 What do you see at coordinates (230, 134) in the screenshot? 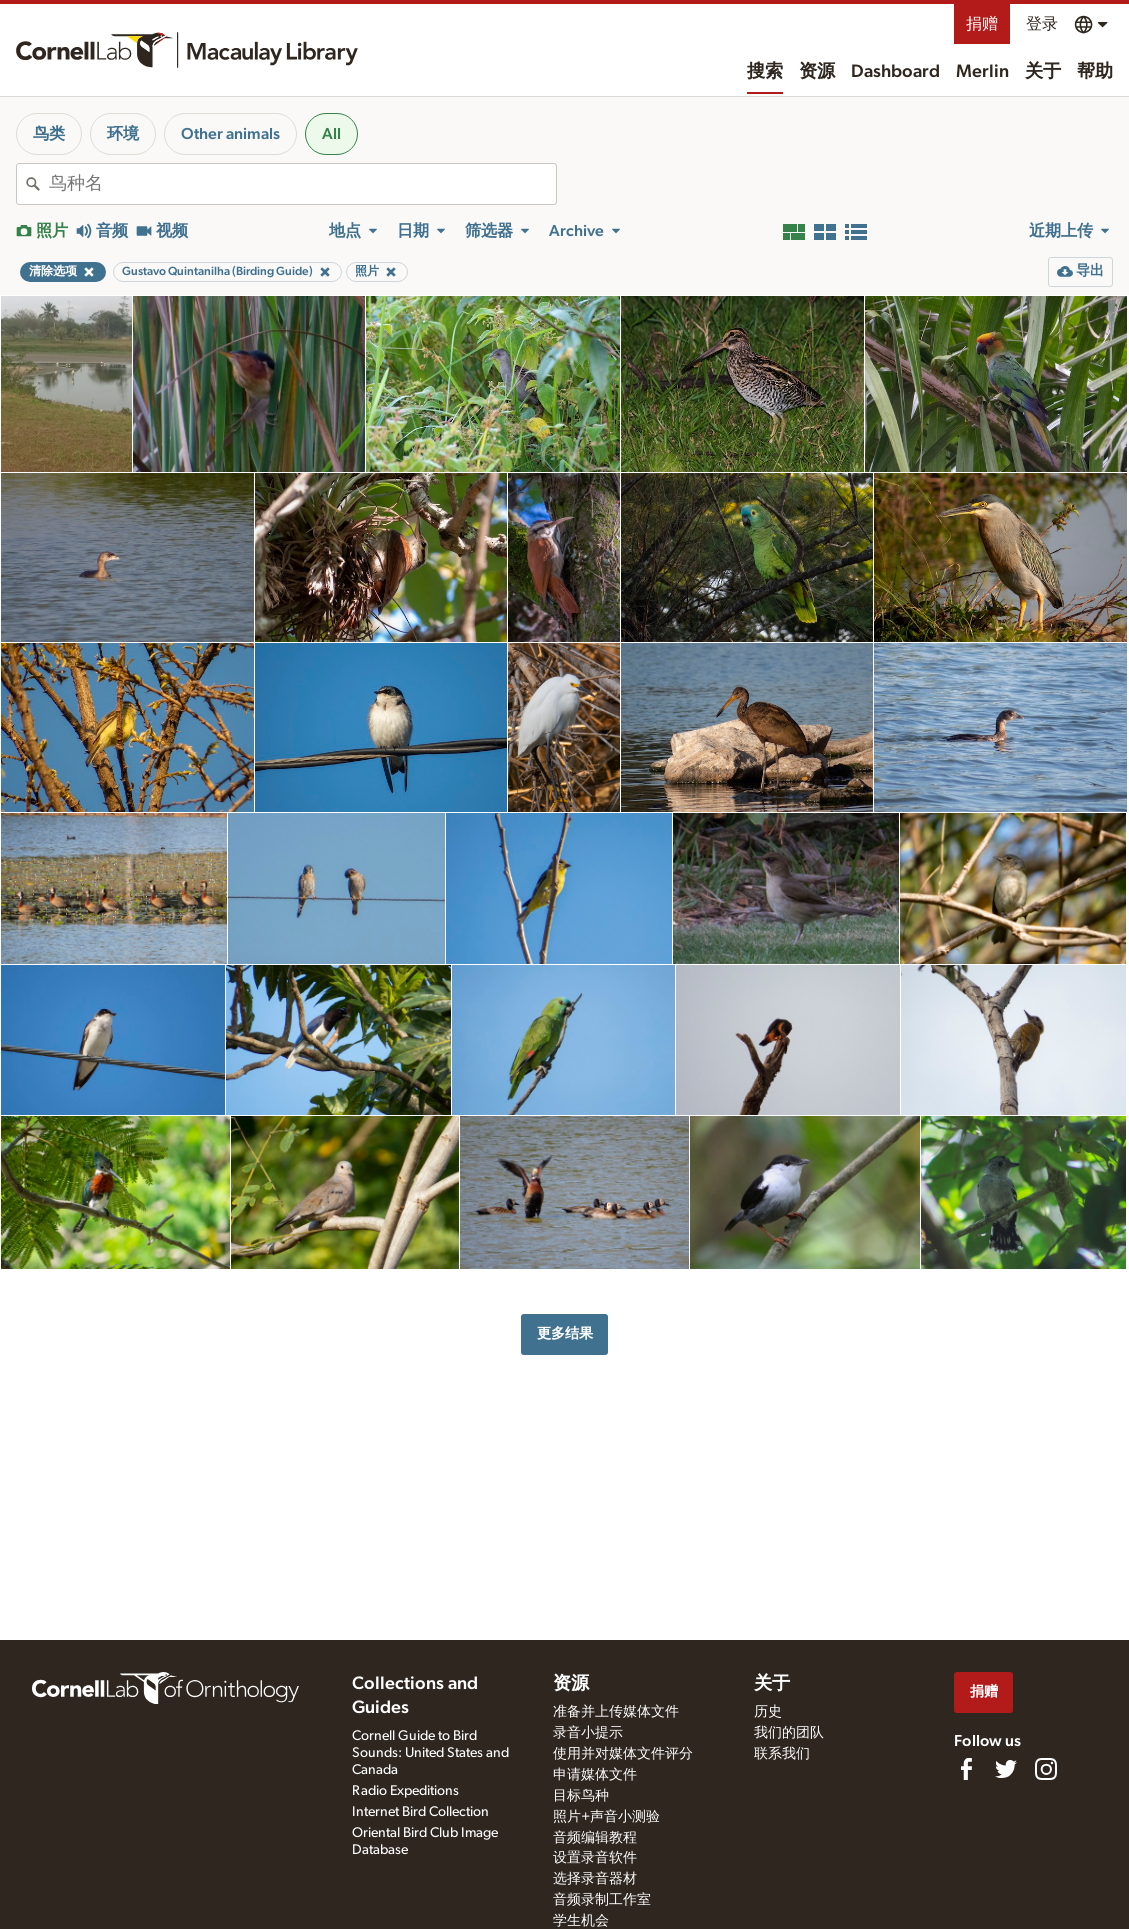
I see `Other animals` at bounding box center [230, 134].